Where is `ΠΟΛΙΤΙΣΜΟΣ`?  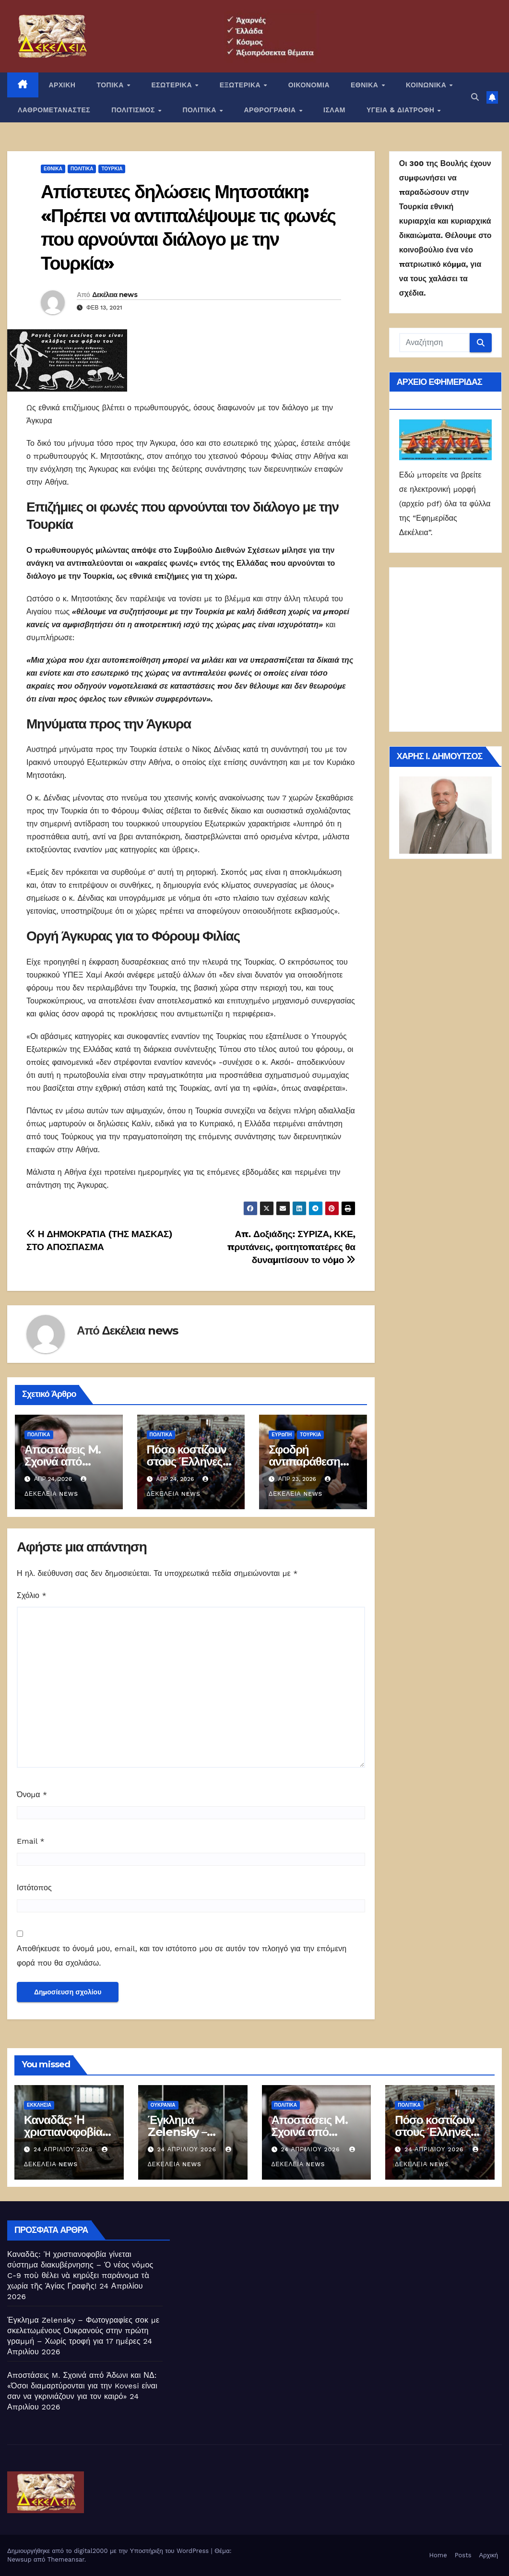
ΠΟΛΙΤΙΣΜΟΣ is located at coordinates (134, 110).